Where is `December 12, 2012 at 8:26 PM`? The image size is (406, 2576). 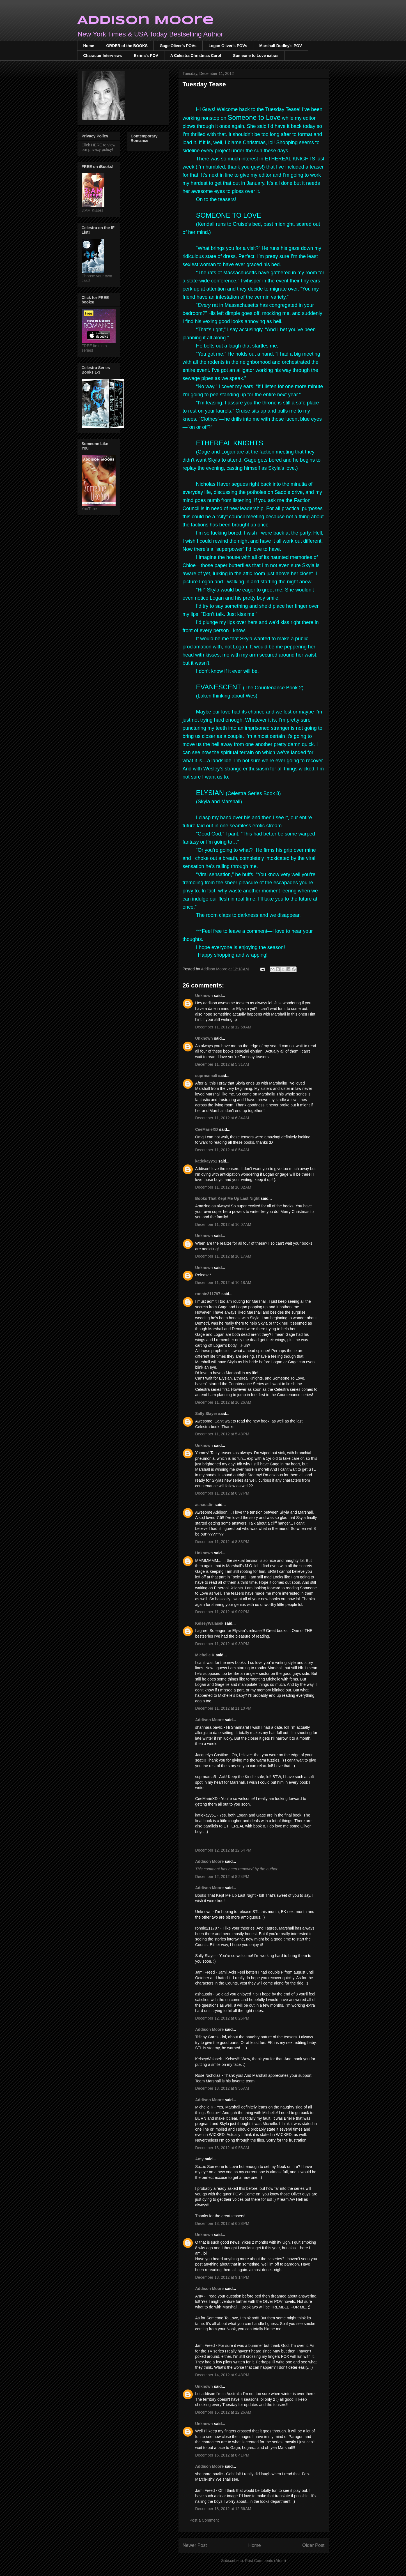
December 12, 2012 at 8:26 PM is located at coordinates (222, 2018).